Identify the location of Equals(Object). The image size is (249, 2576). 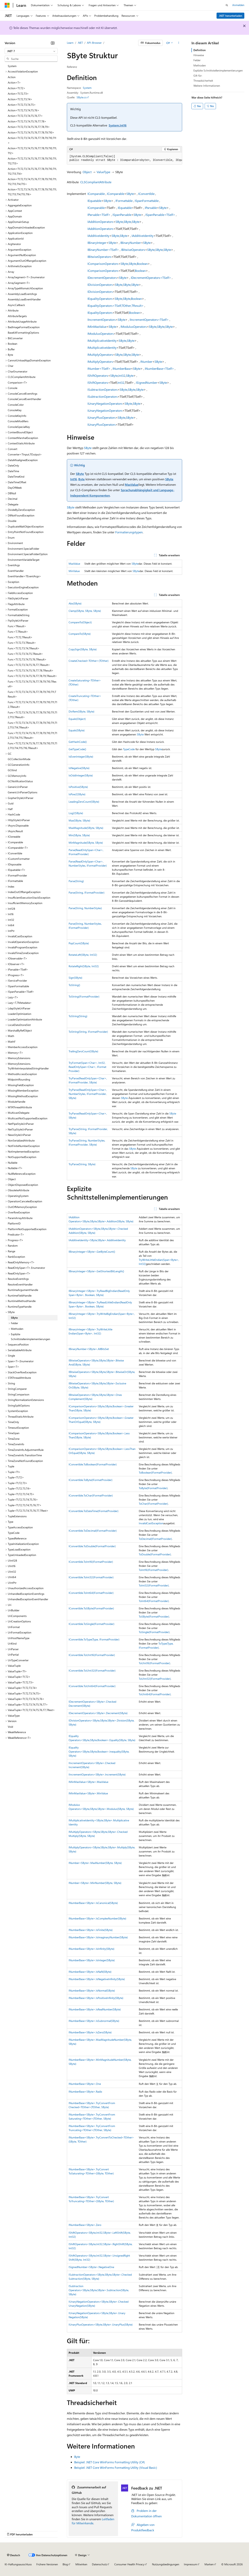
(77, 719).